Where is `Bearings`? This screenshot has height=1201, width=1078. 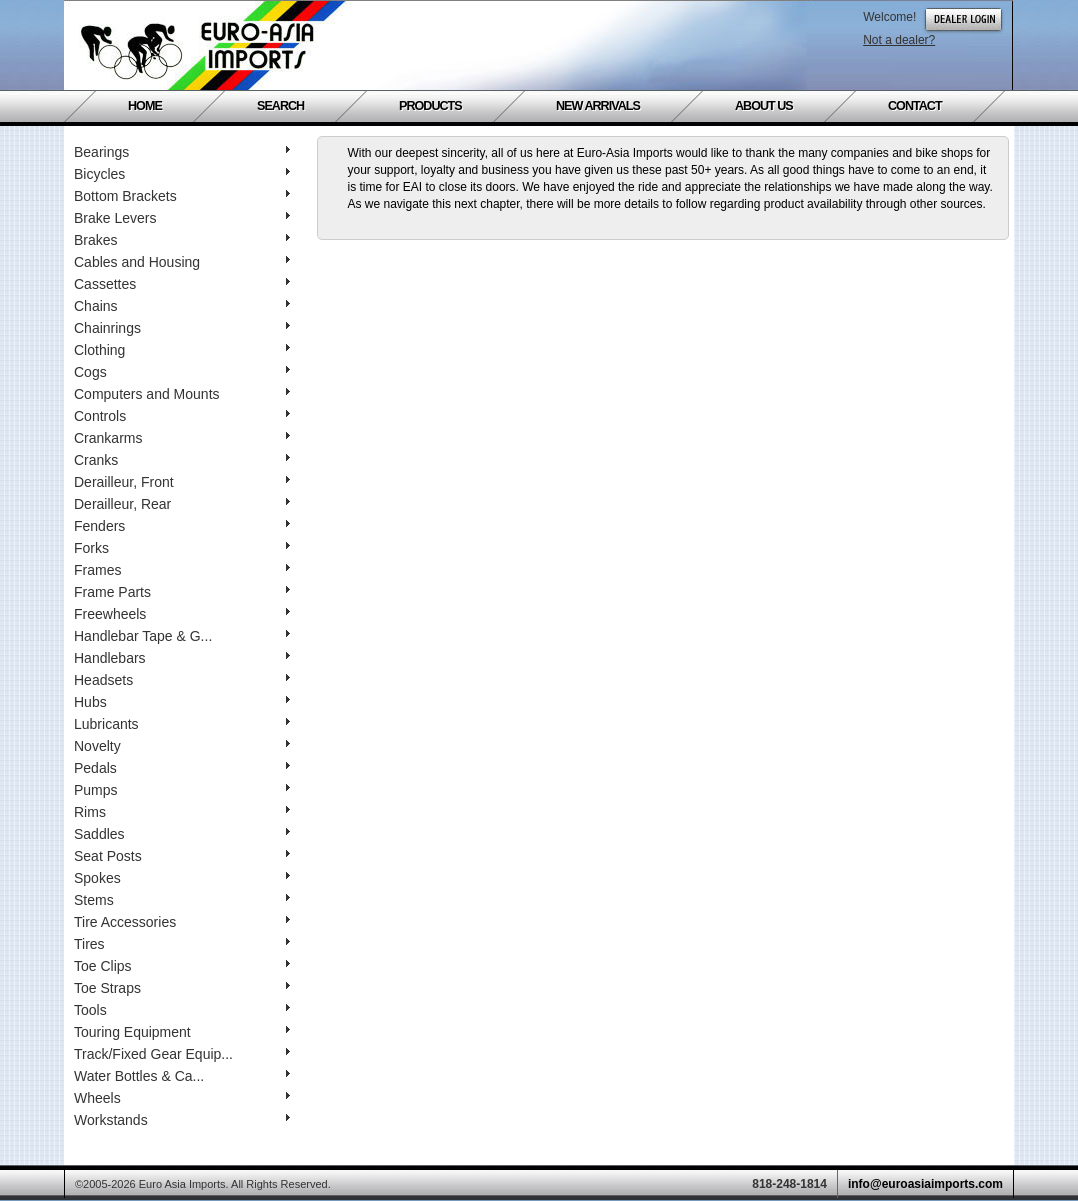 Bearings is located at coordinates (182, 152).